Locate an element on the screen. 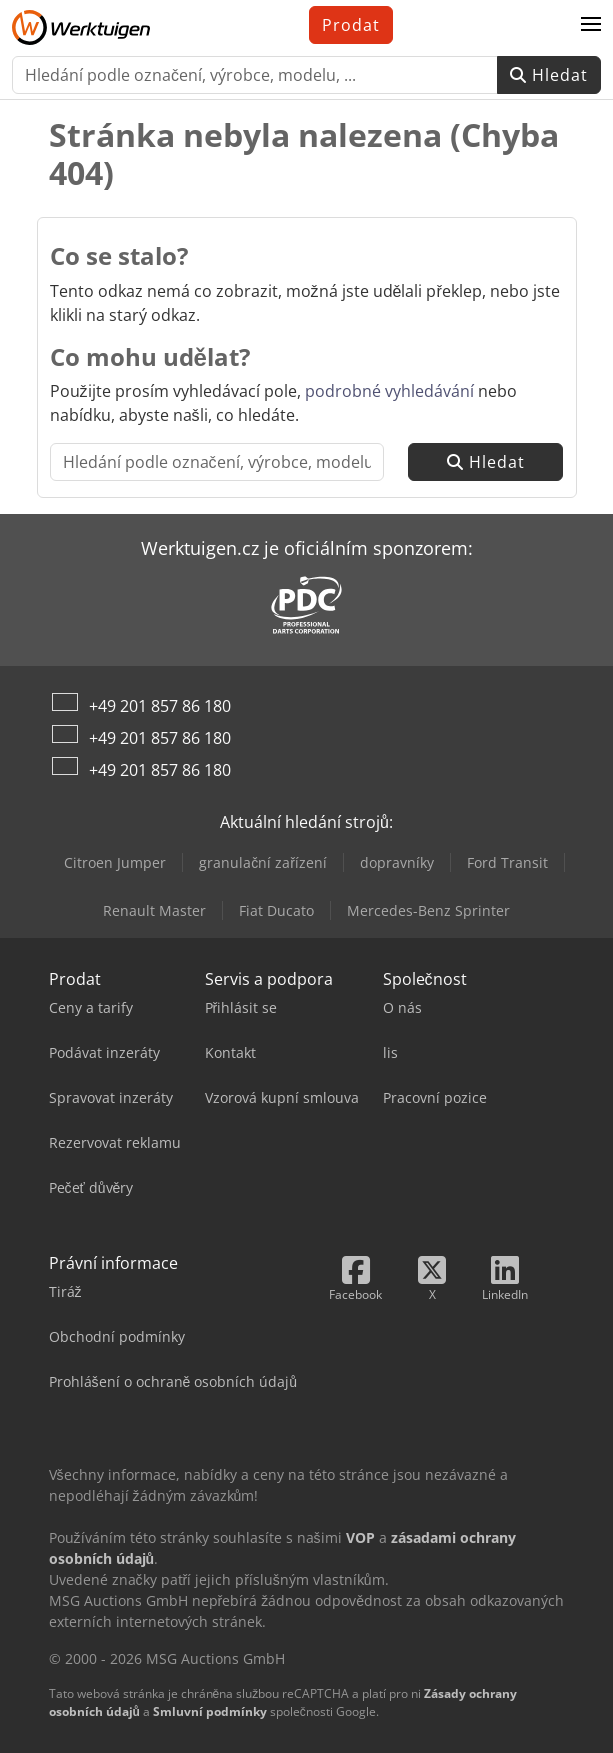 Image resolution: width=613 pixels, height=1753 pixels. Ford Transit is located at coordinates (507, 862).